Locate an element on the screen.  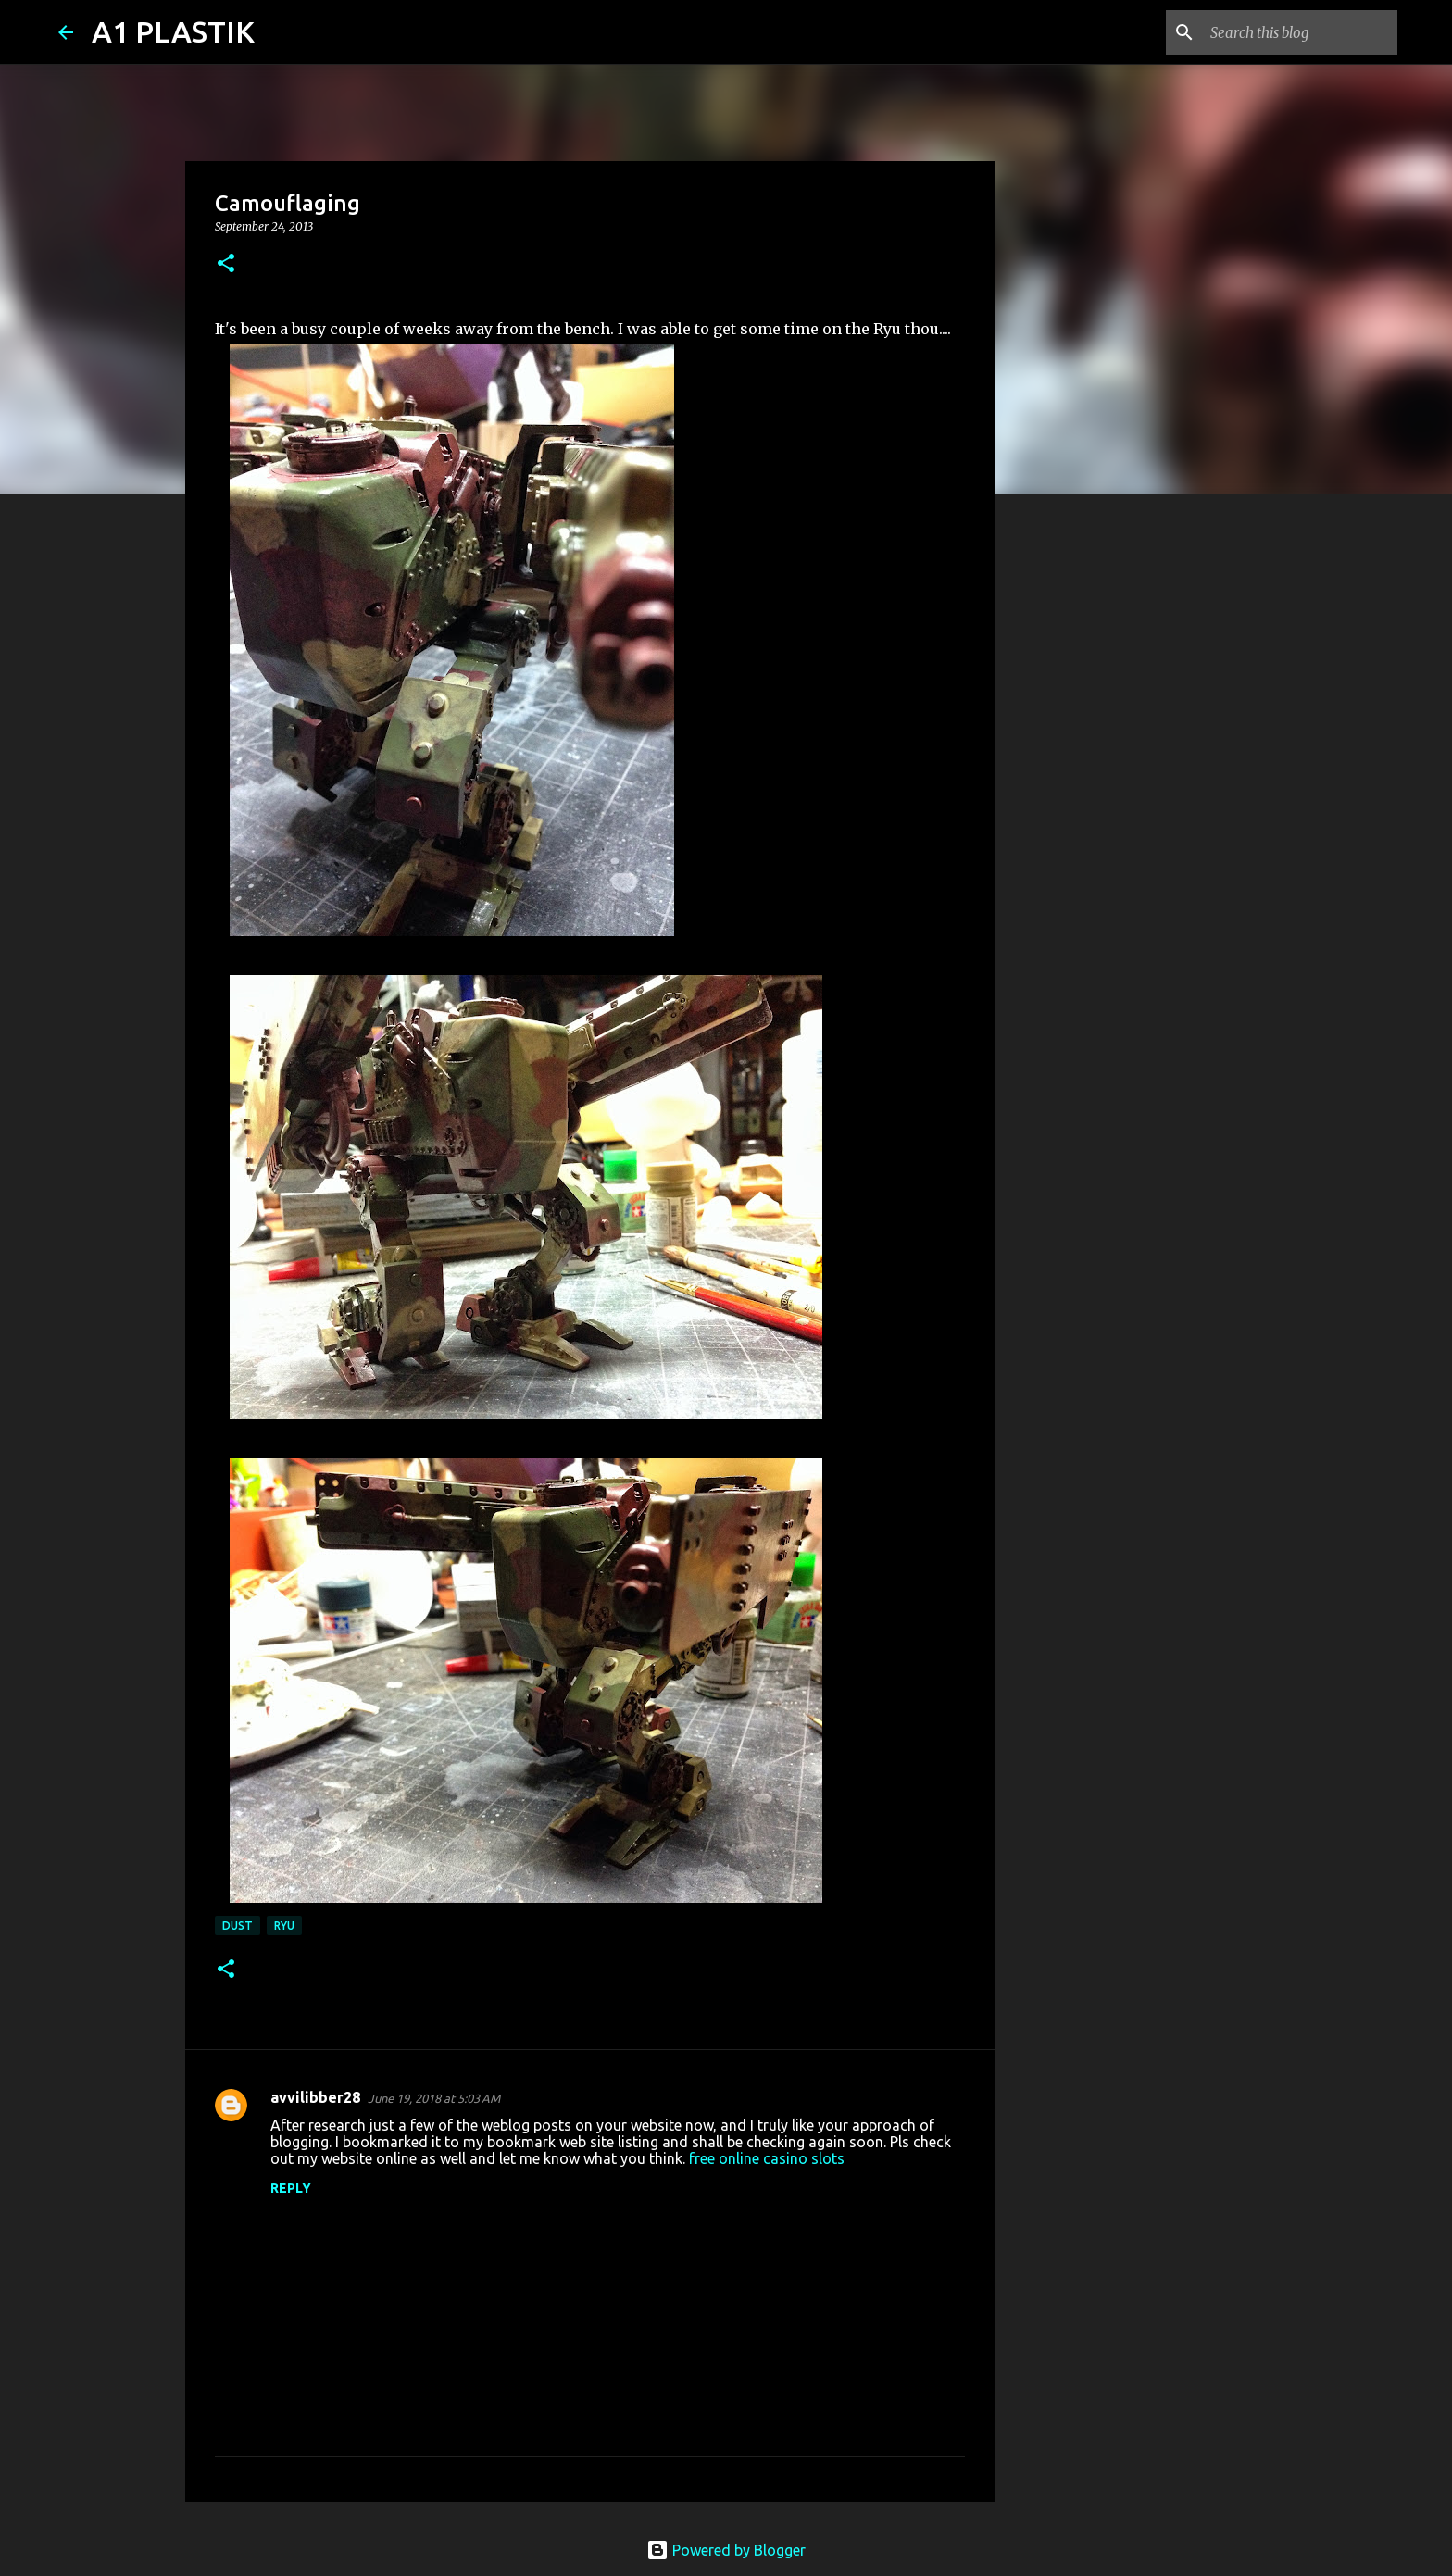
June 19, 2018 at 5:03 AM is located at coordinates (434, 2098).